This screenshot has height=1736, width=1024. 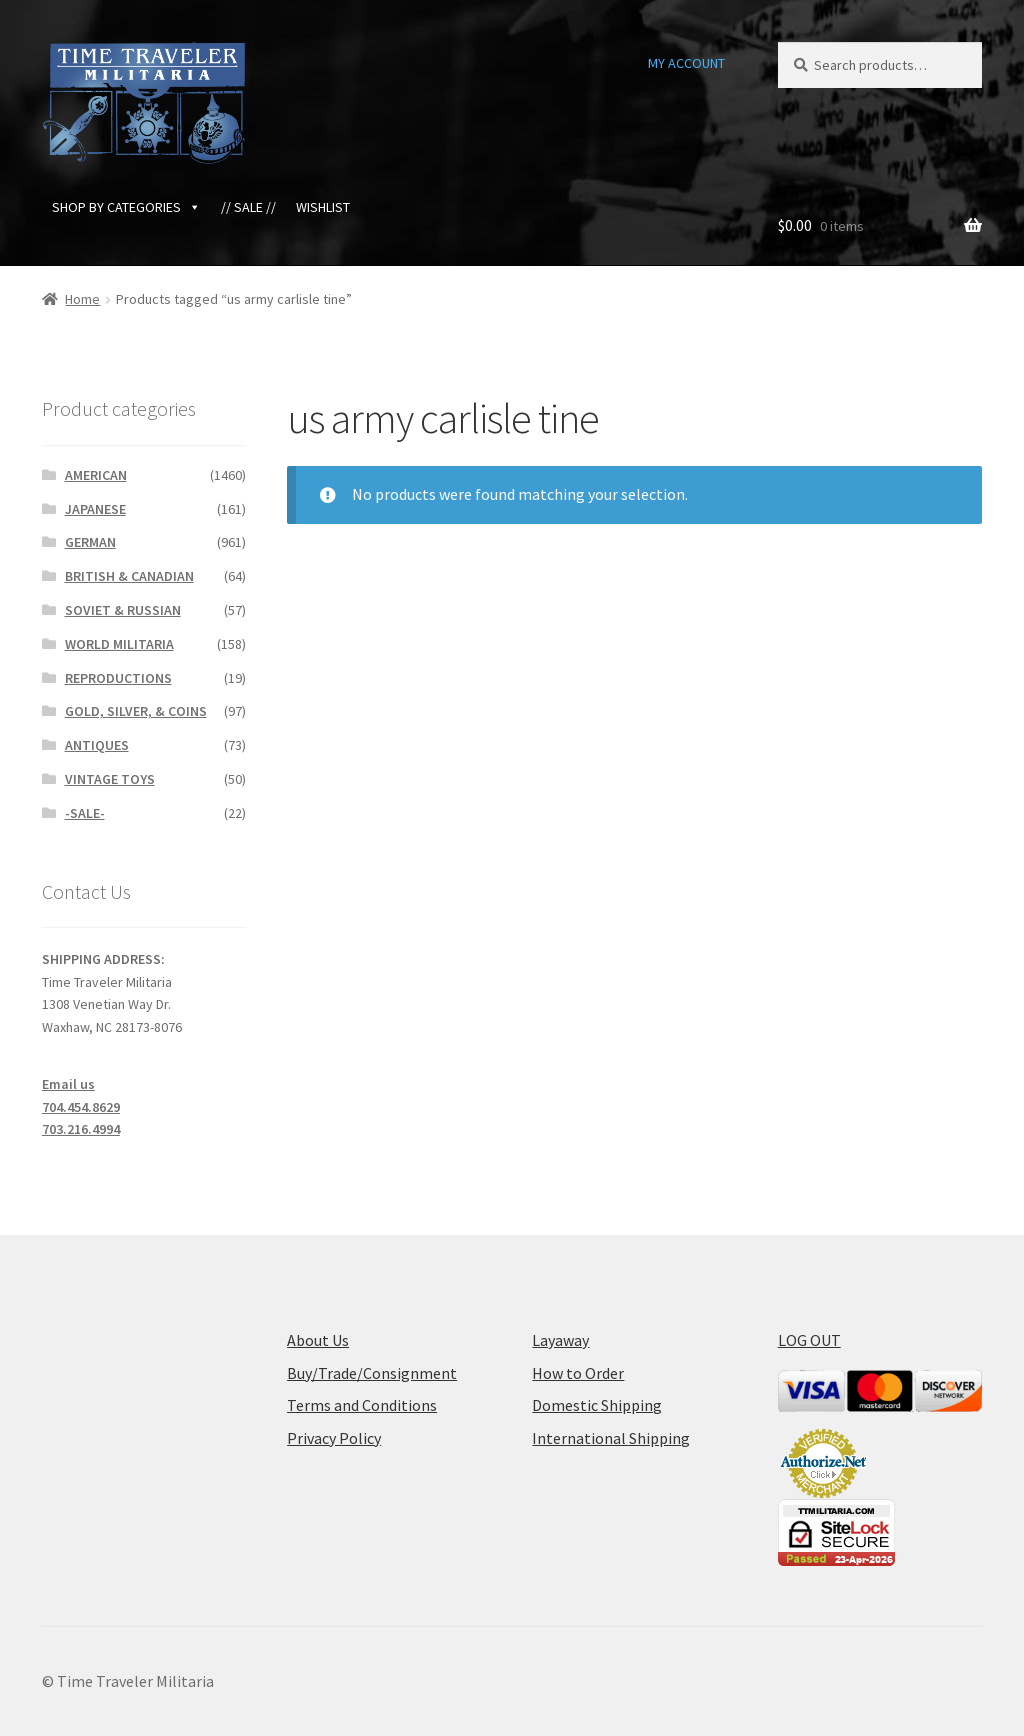 I want to click on 704.454.8629, so click(x=81, y=1107).